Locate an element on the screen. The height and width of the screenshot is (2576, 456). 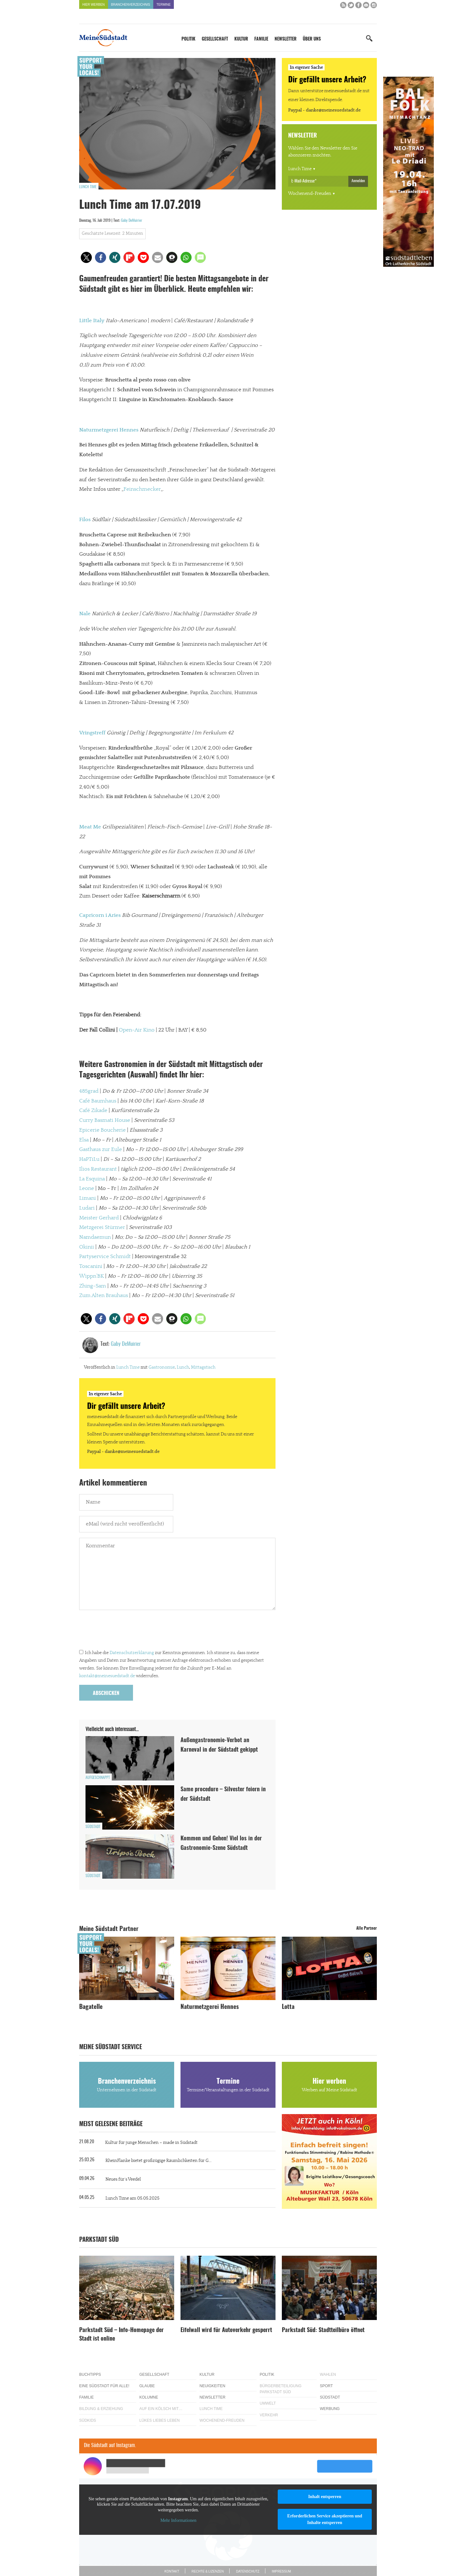
Leone is located at coordinates (86, 1188).